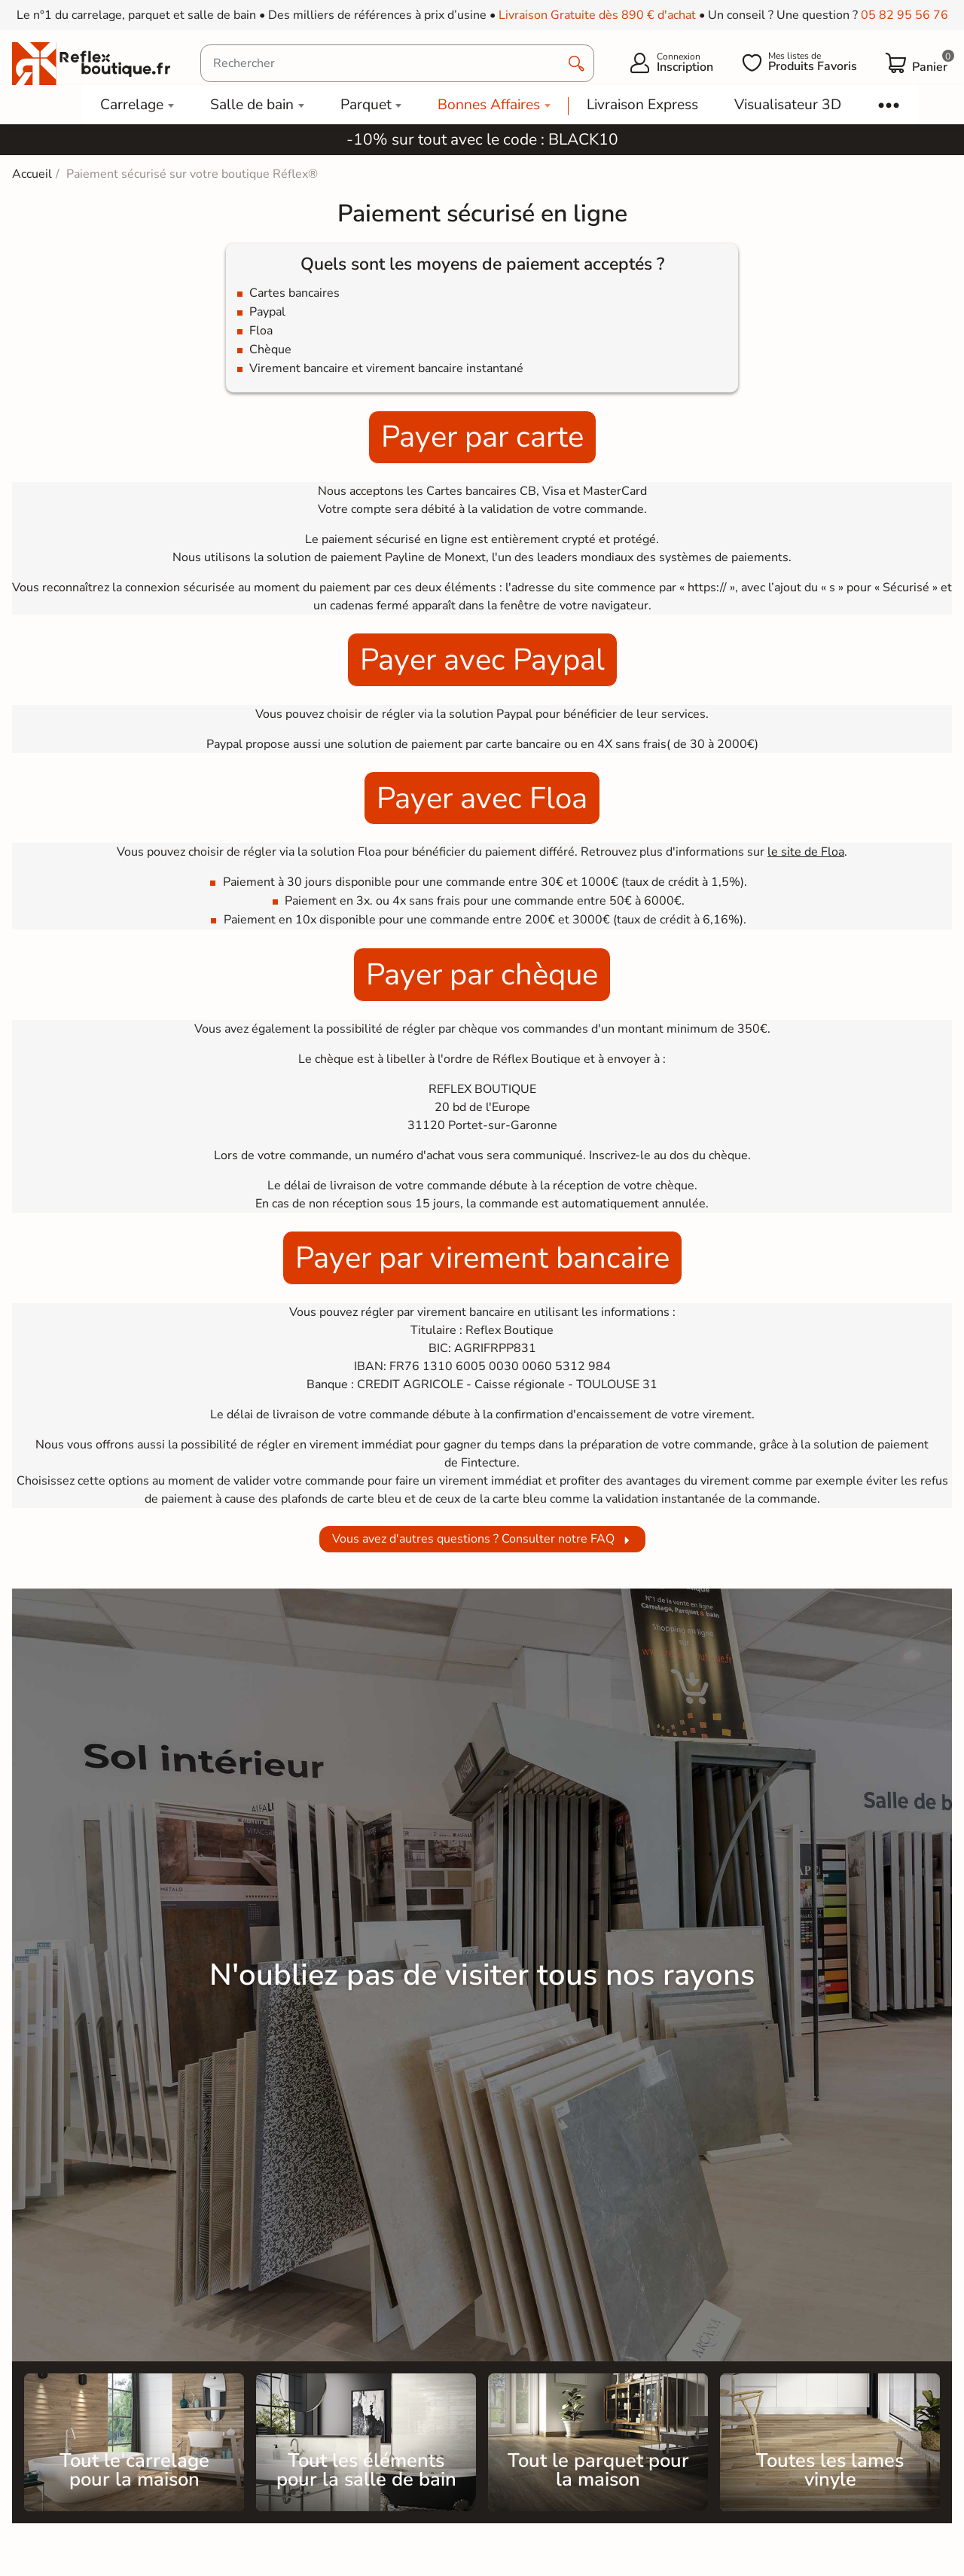 Image resolution: width=964 pixels, height=2576 pixels. What do you see at coordinates (261, 330) in the screenshot?
I see `Floa` at bounding box center [261, 330].